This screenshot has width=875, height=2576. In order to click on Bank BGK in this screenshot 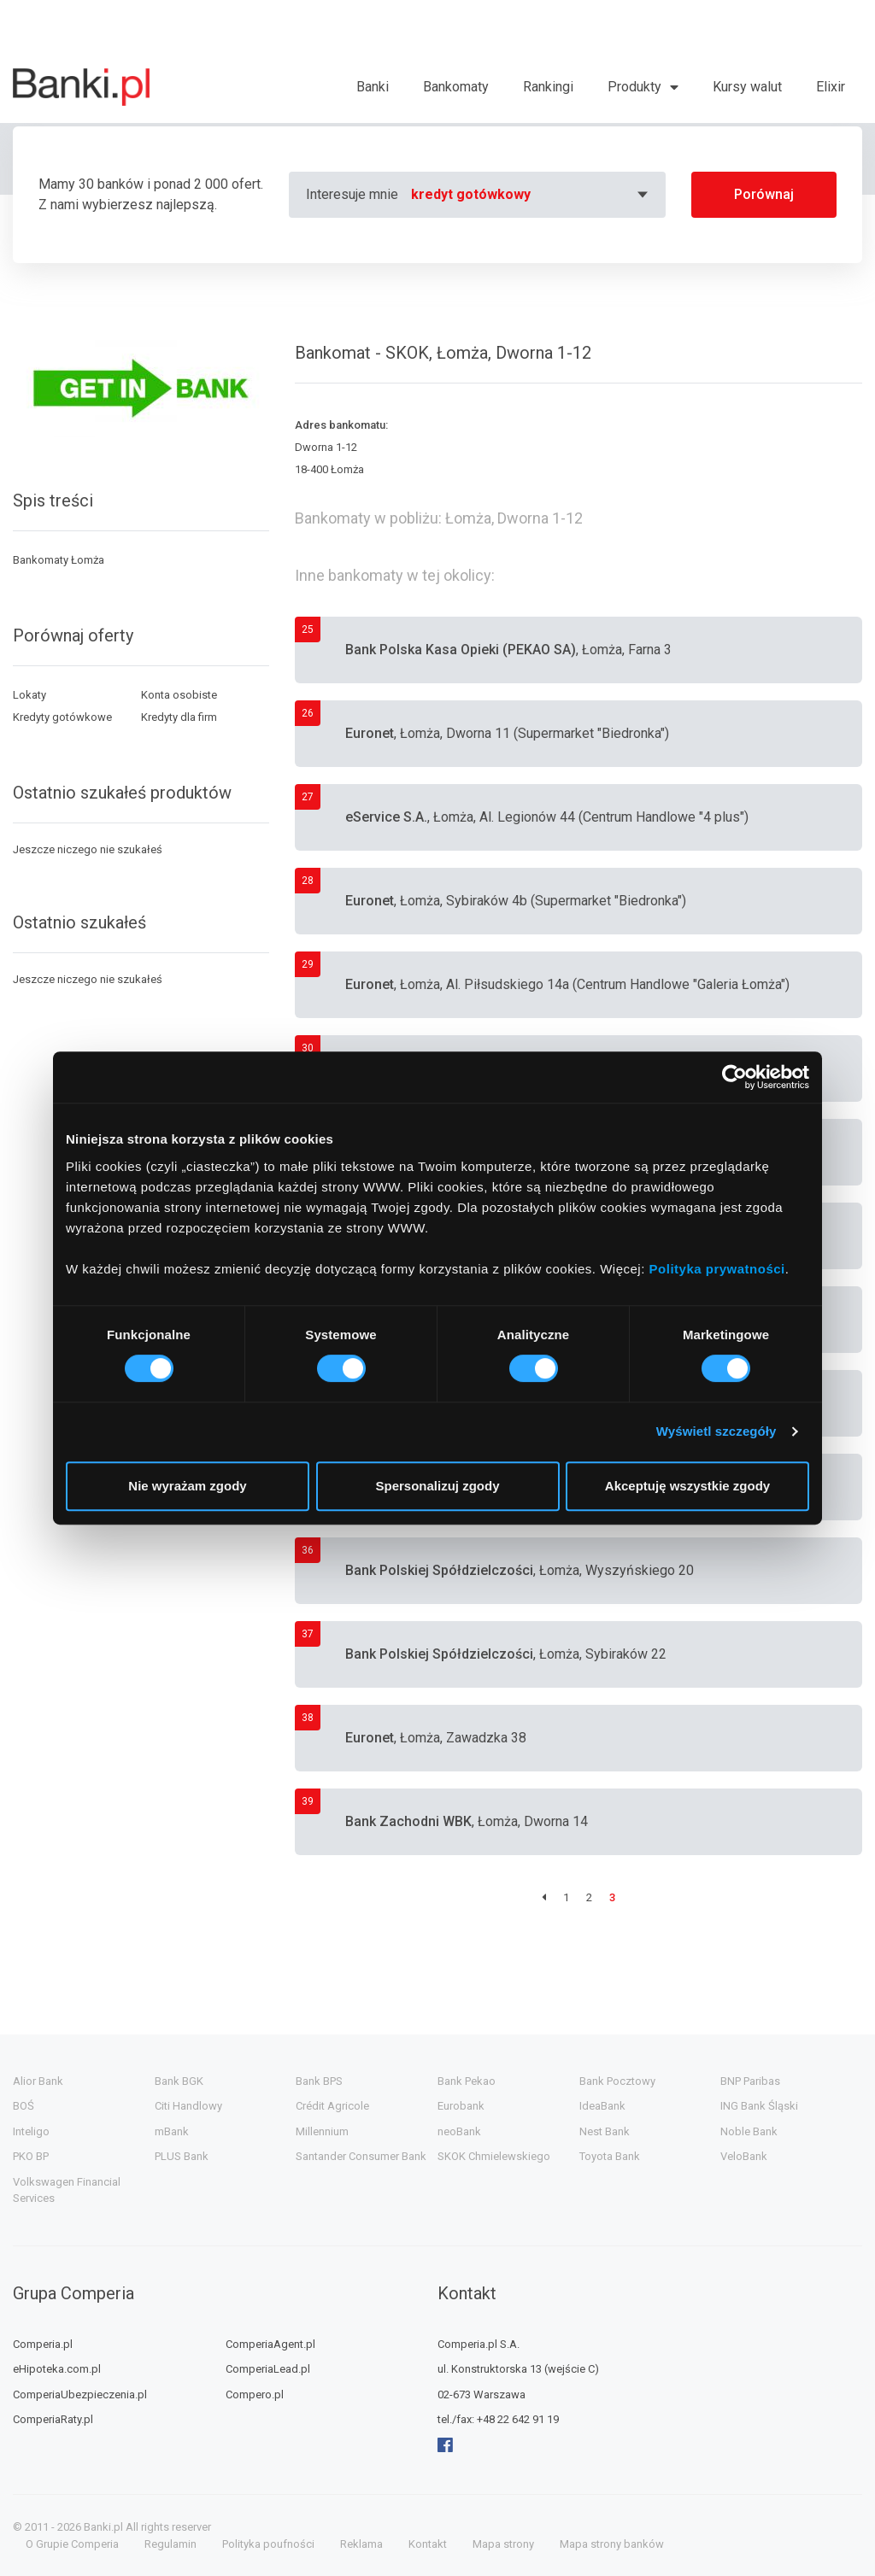, I will do `click(179, 2081)`.